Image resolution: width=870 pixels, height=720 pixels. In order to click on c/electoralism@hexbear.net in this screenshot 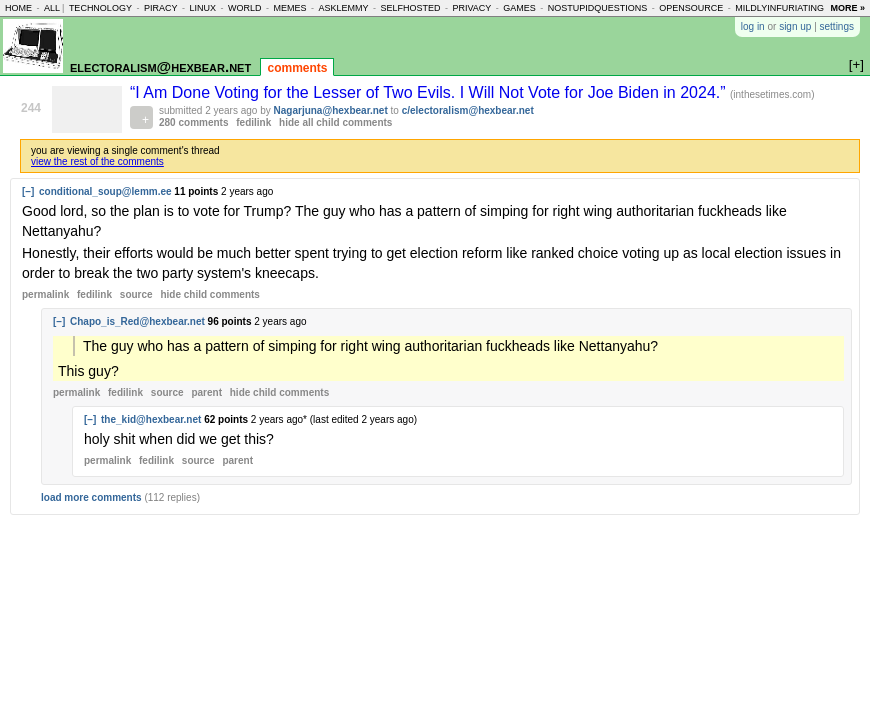, I will do `click(468, 110)`.